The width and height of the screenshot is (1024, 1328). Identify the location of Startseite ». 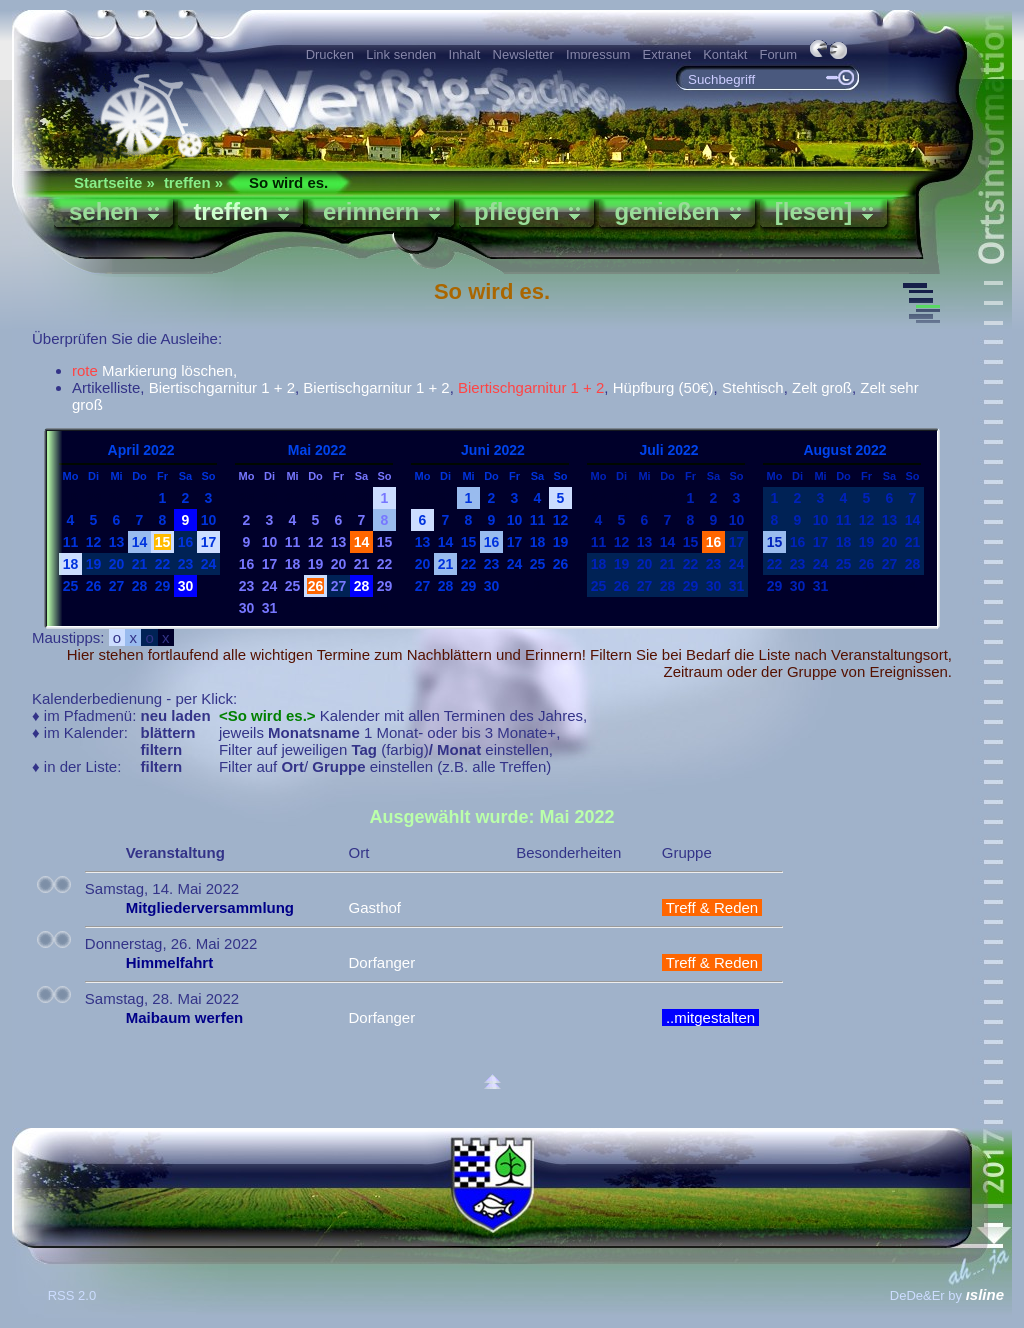
(114, 182).